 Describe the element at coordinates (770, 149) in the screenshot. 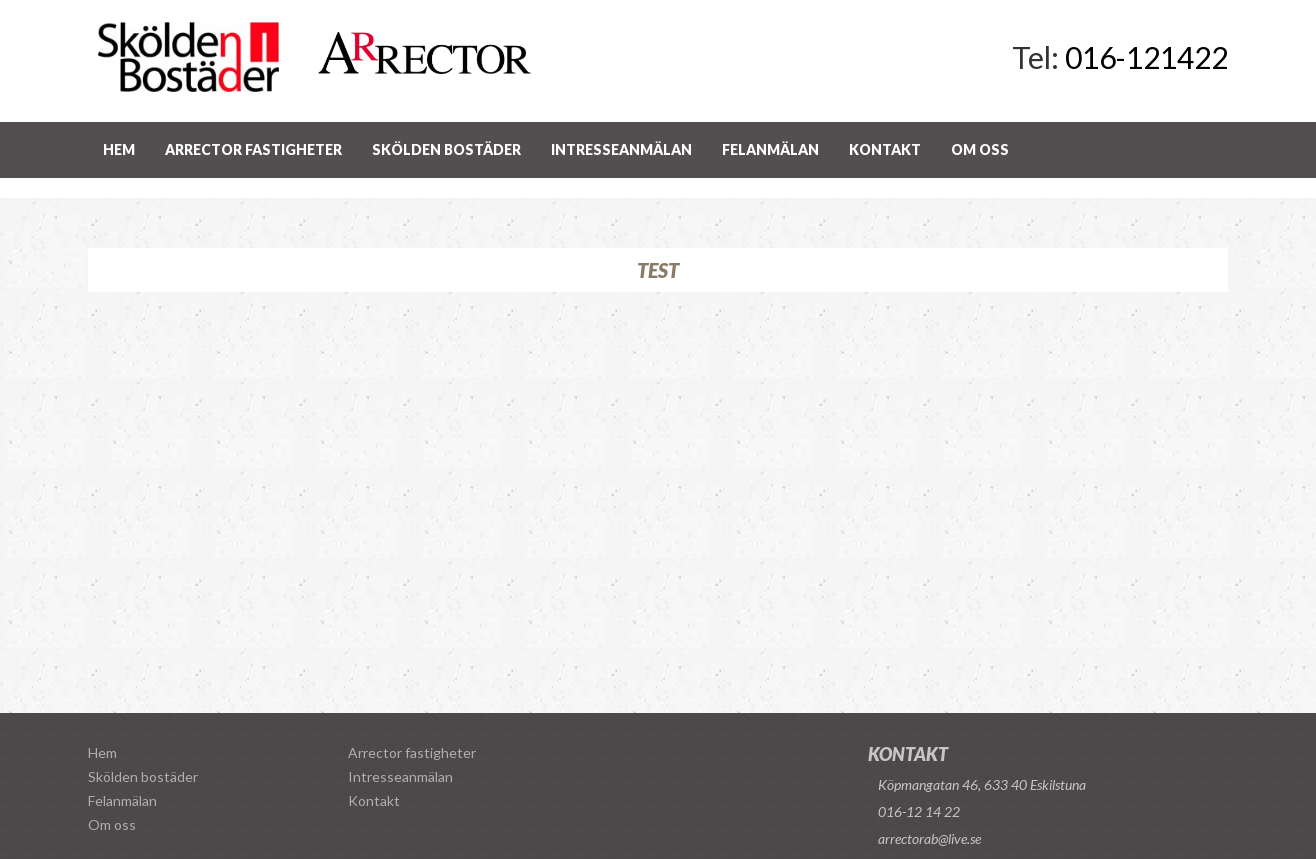

I see `Felanmälan` at that location.